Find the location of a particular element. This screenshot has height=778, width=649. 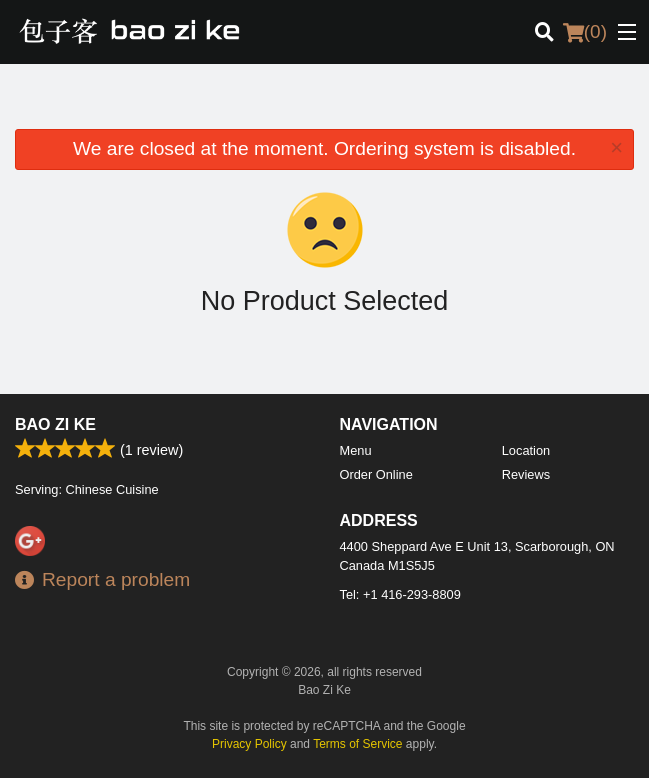

Menu is located at coordinates (356, 450).